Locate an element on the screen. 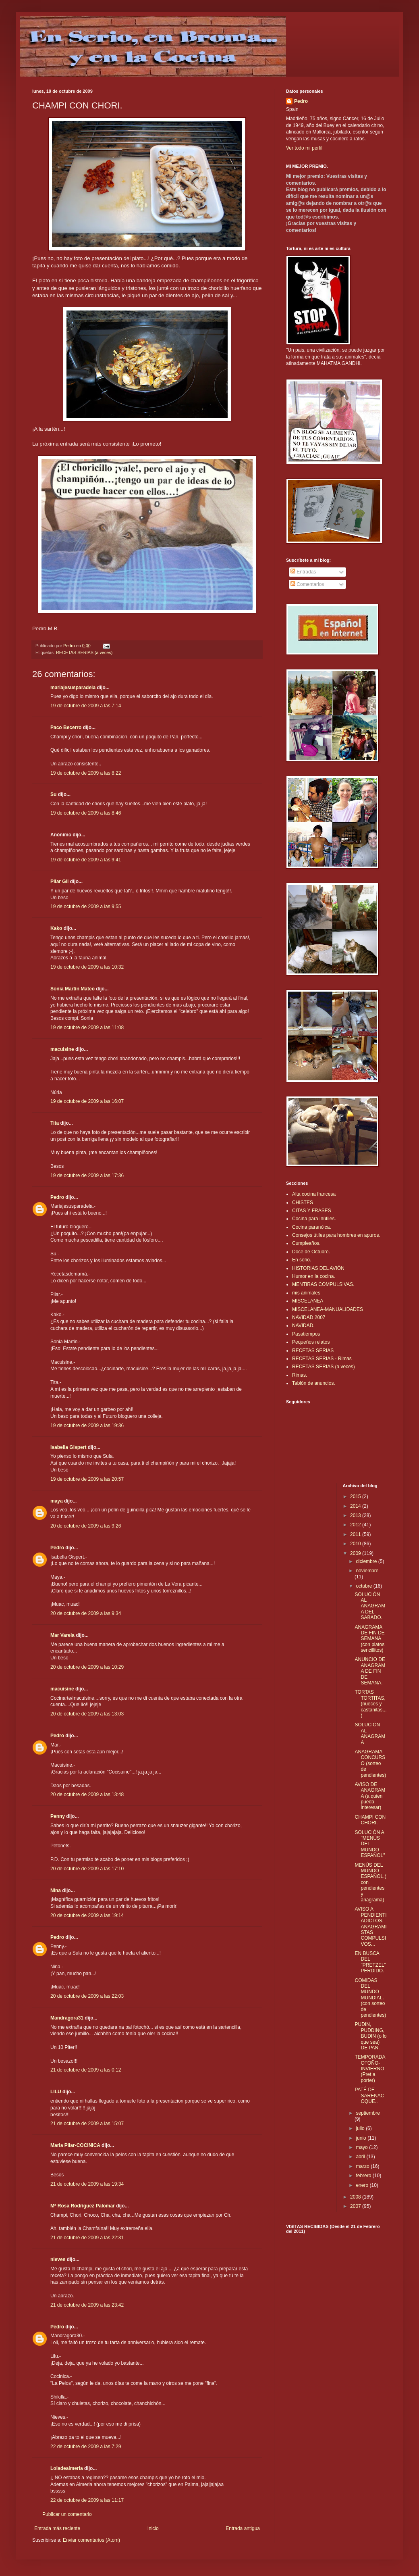 The width and height of the screenshot is (419, 2576). noviembre is located at coordinates (367, 1571).